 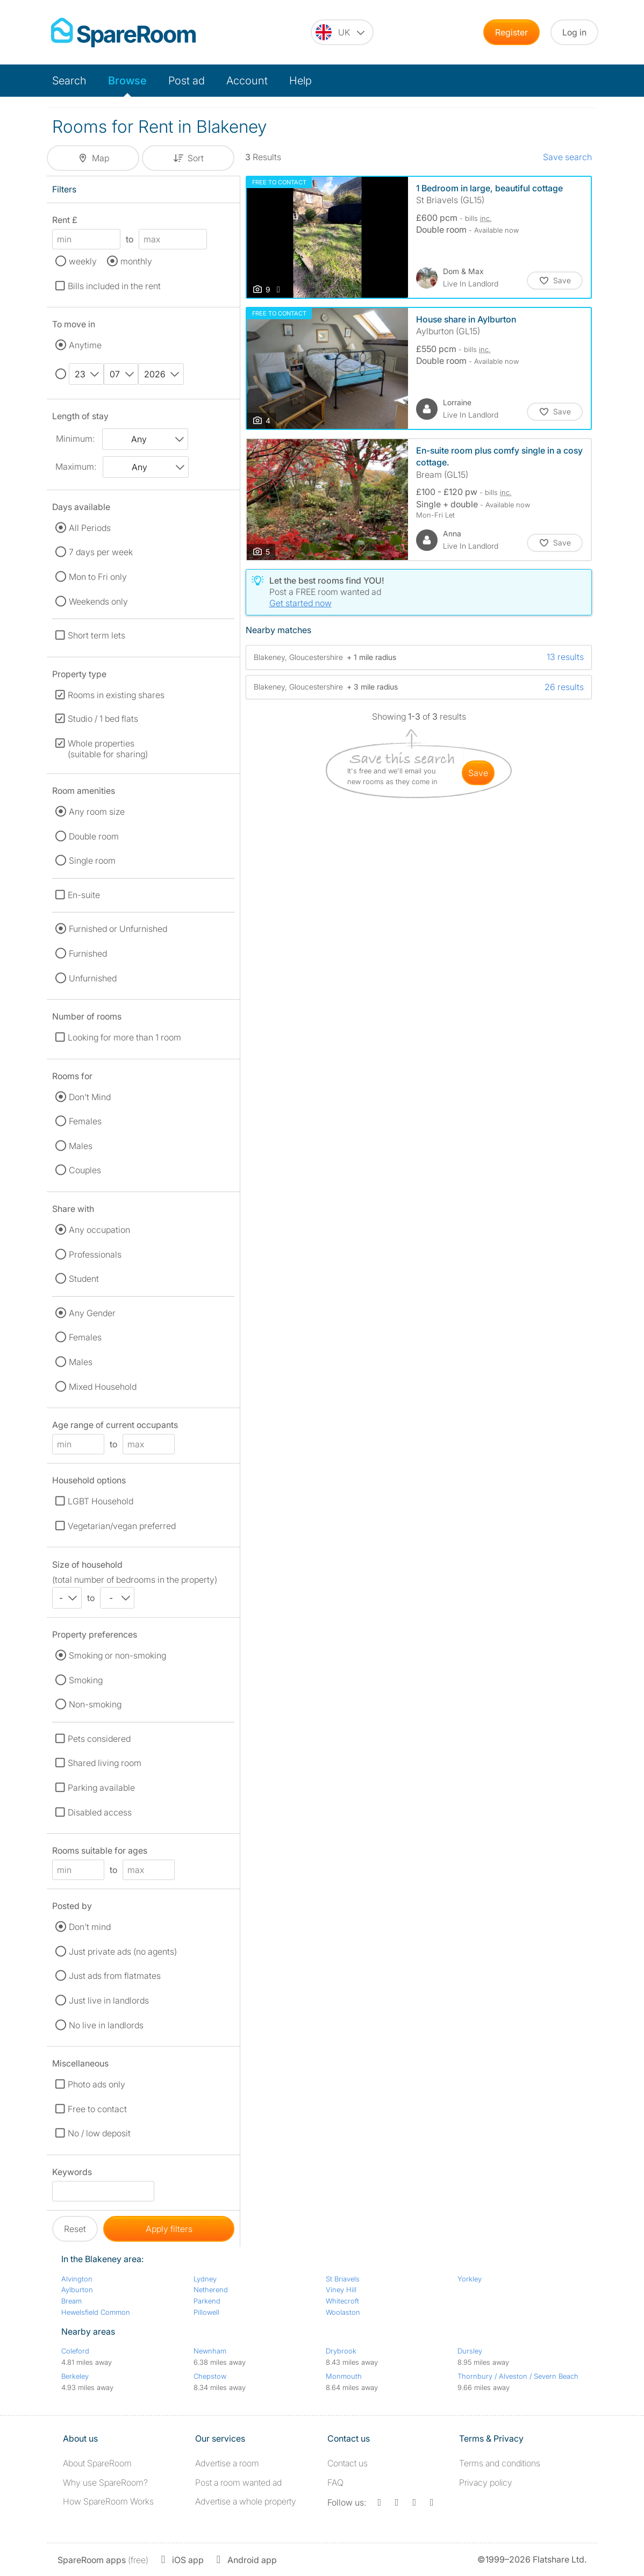 What do you see at coordinates (106, 2025) in the screenshot?
I see `No live in landlords` at bounding box center [106, 2025].